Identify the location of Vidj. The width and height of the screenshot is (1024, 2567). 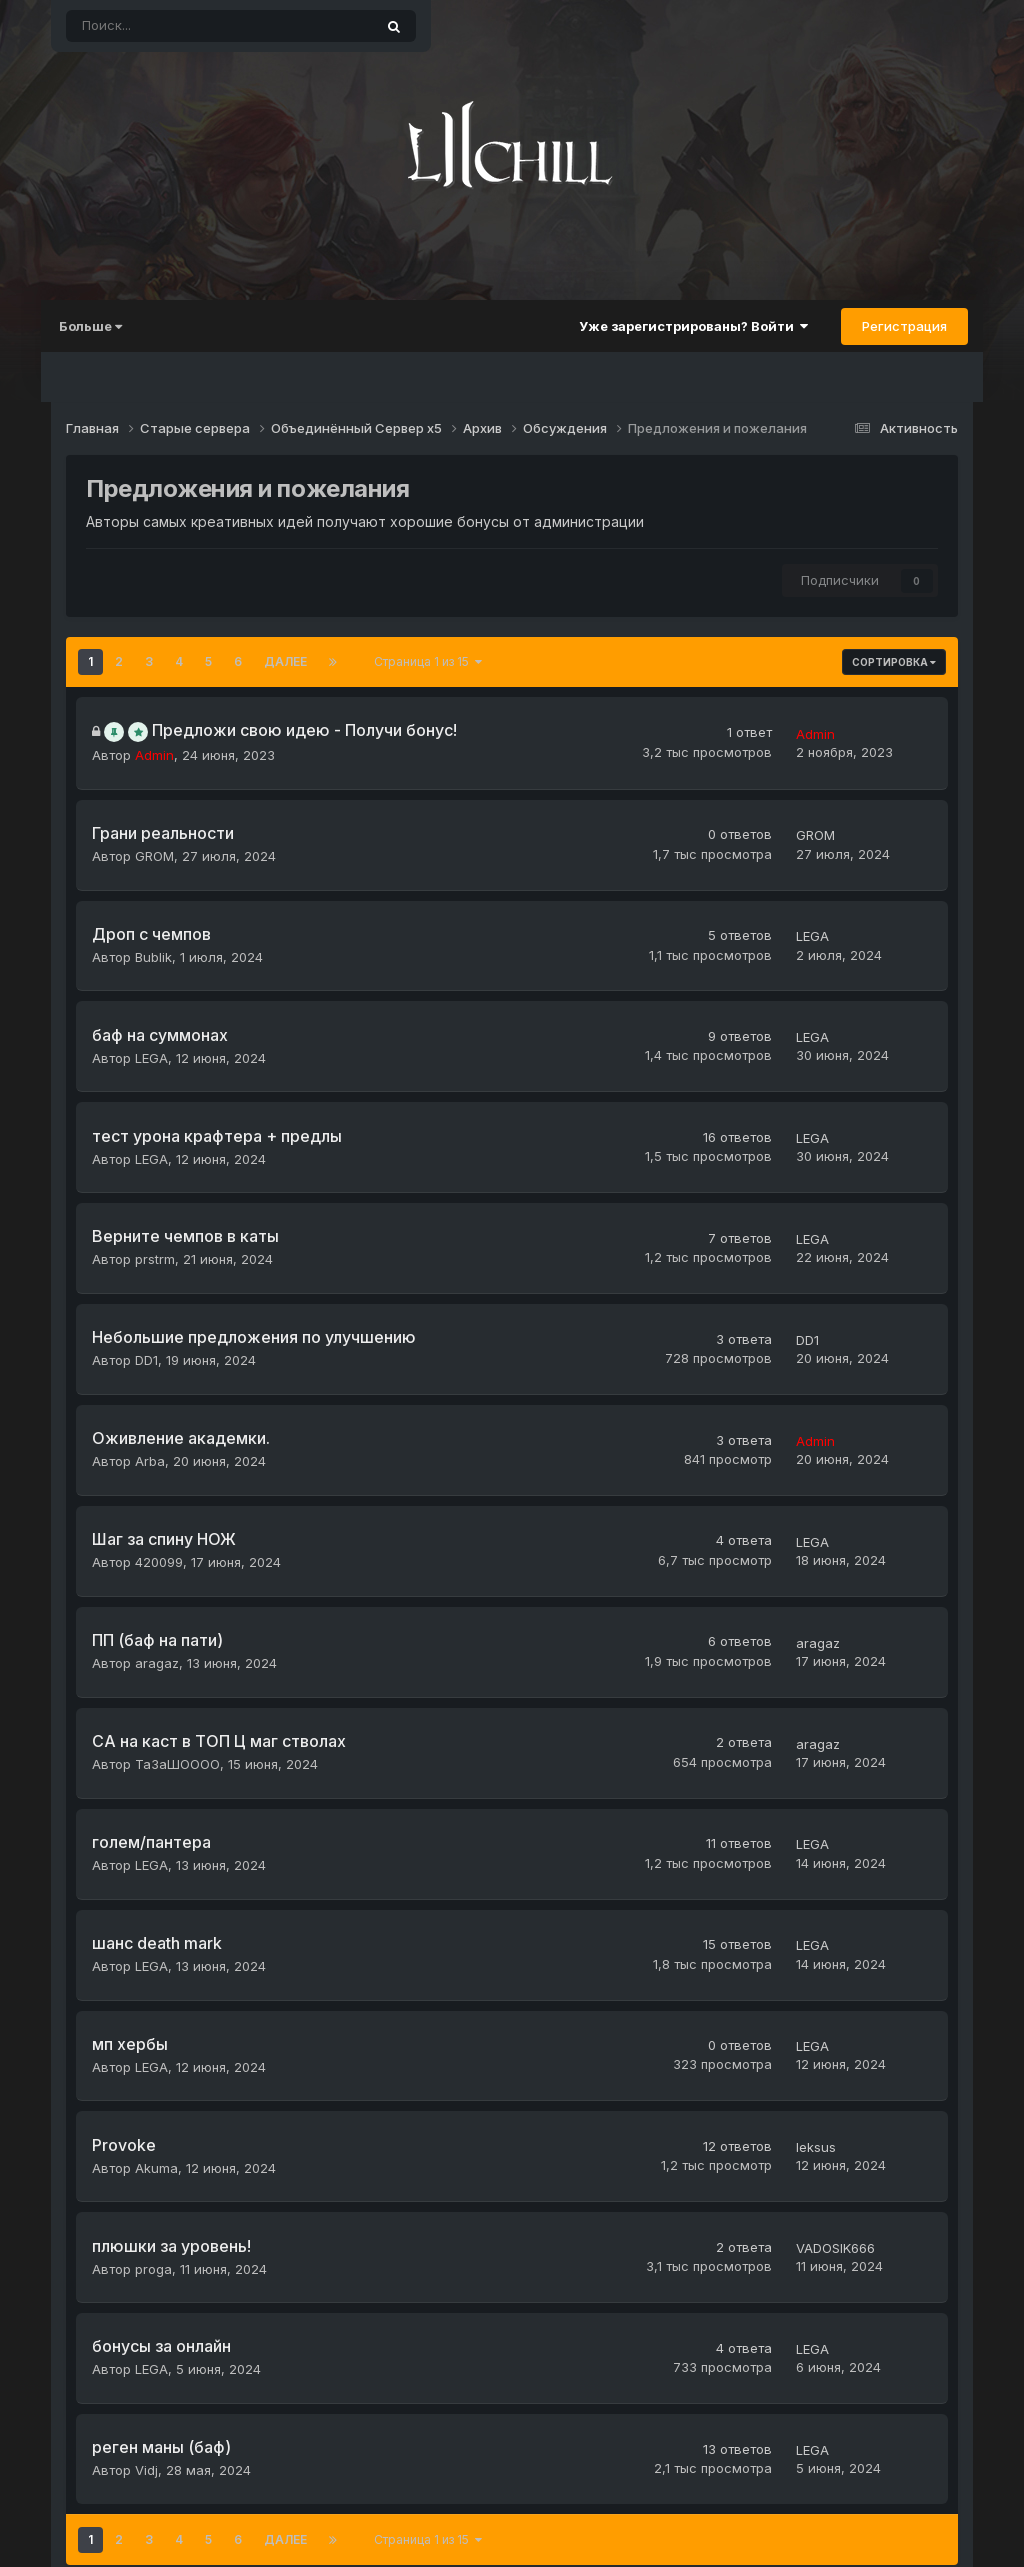
(142, 2288).